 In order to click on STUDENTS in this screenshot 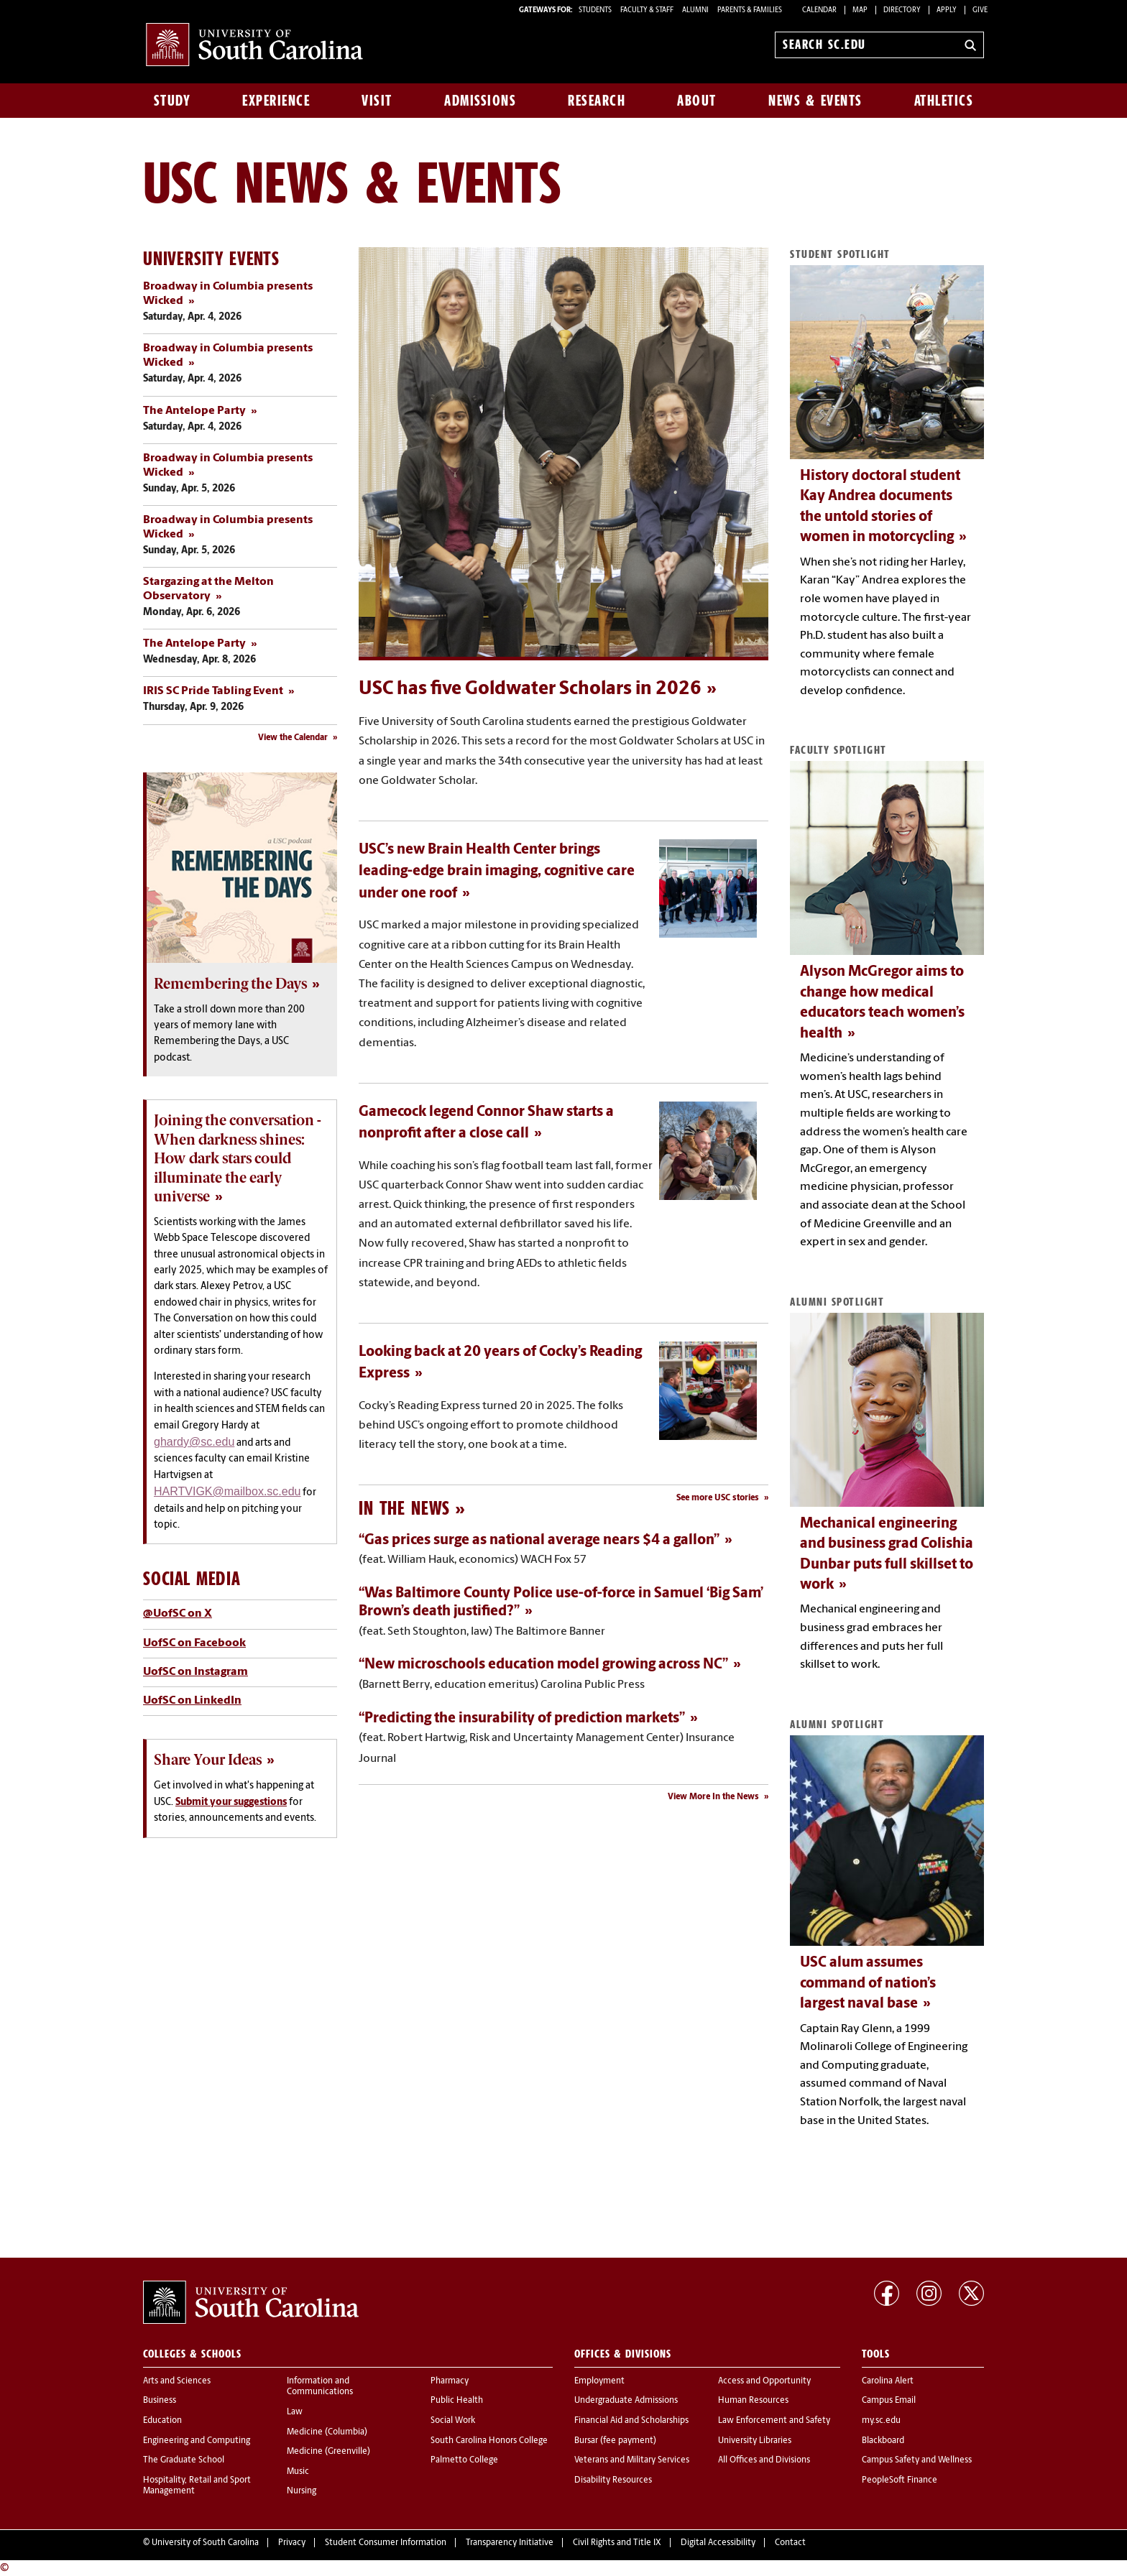, I will do `click(596, 10)`.